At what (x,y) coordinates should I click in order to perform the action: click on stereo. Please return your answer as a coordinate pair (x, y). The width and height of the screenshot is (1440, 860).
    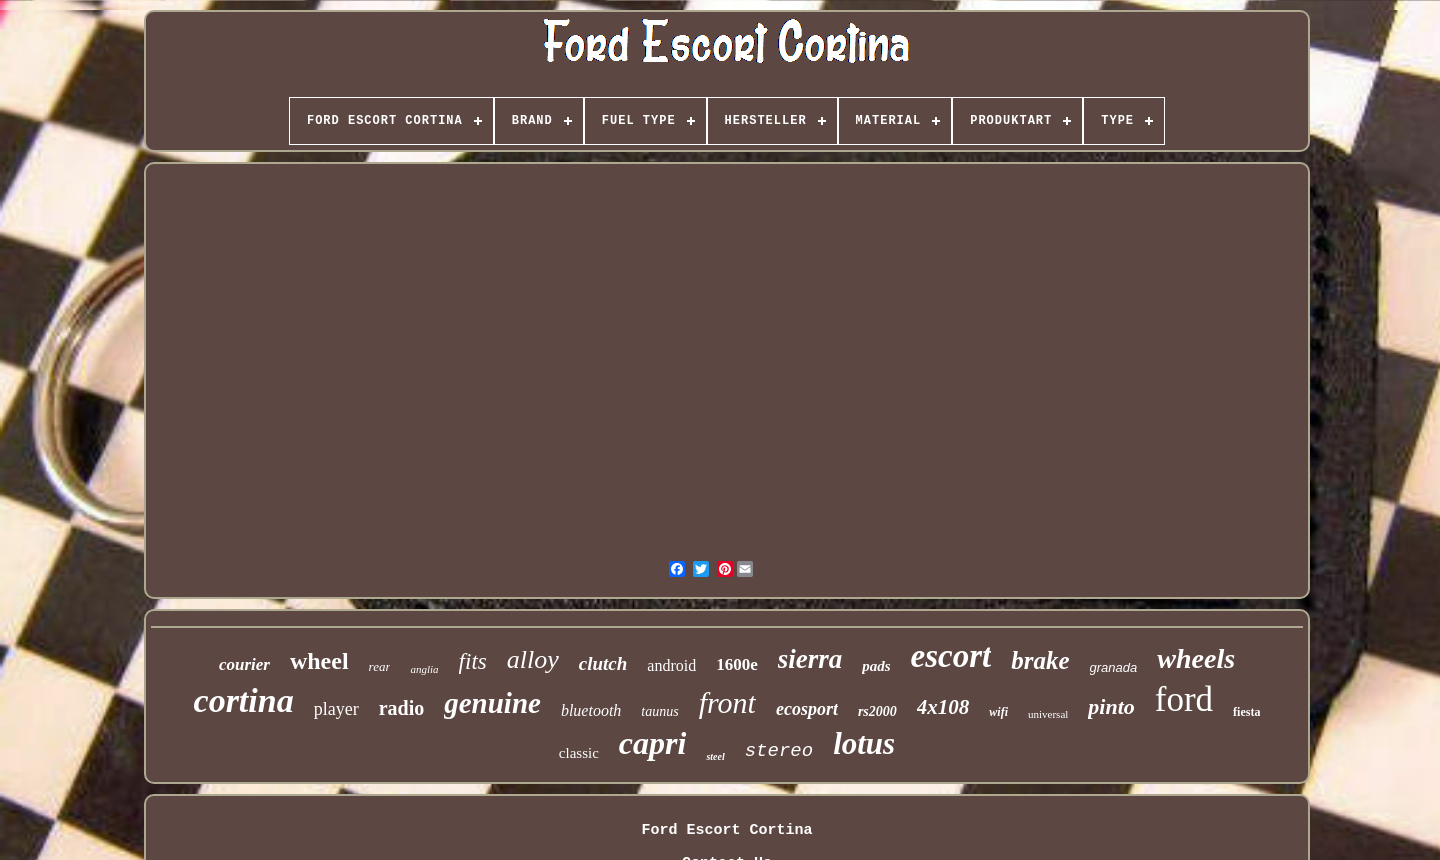
    Looking at the image, I should click on (779, 751).